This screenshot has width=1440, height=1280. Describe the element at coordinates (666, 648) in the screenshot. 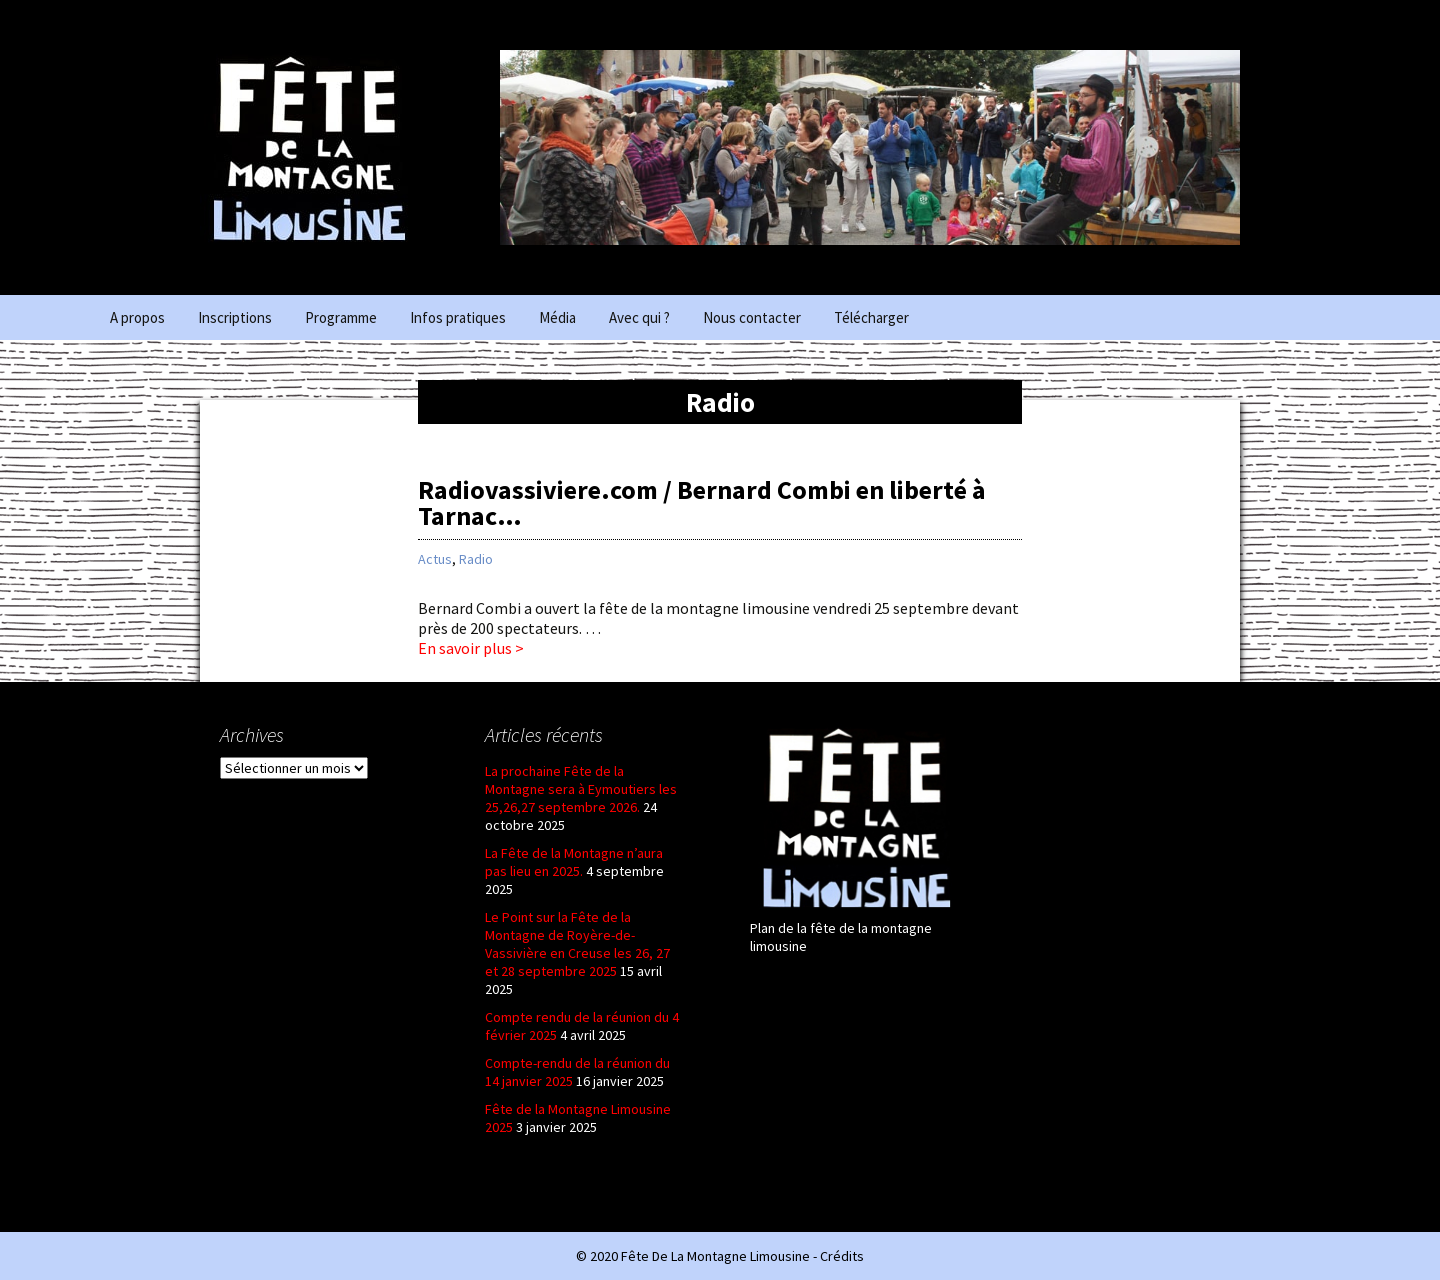

I see `En savoir plus` at that location.